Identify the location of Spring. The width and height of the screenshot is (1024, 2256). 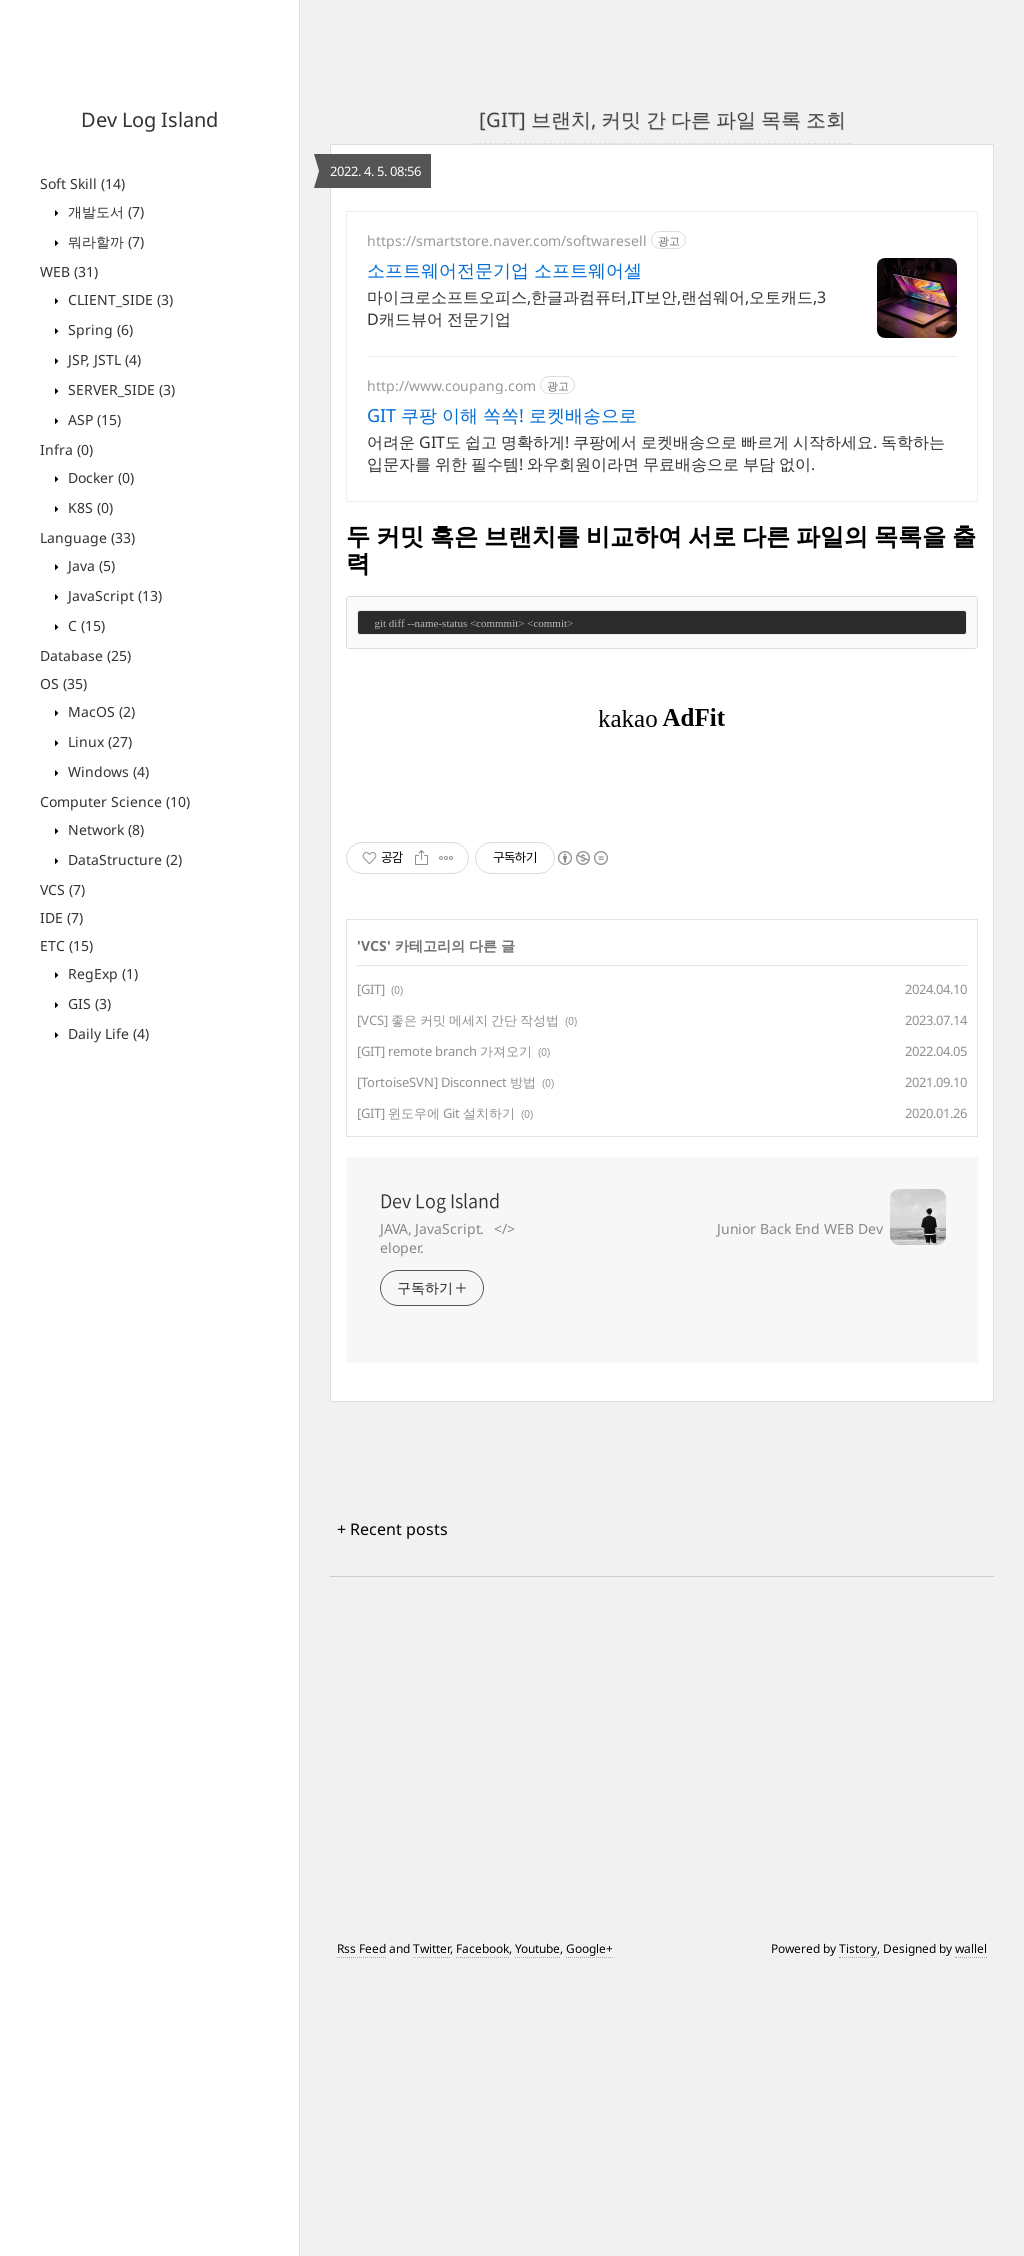
(98, 329).